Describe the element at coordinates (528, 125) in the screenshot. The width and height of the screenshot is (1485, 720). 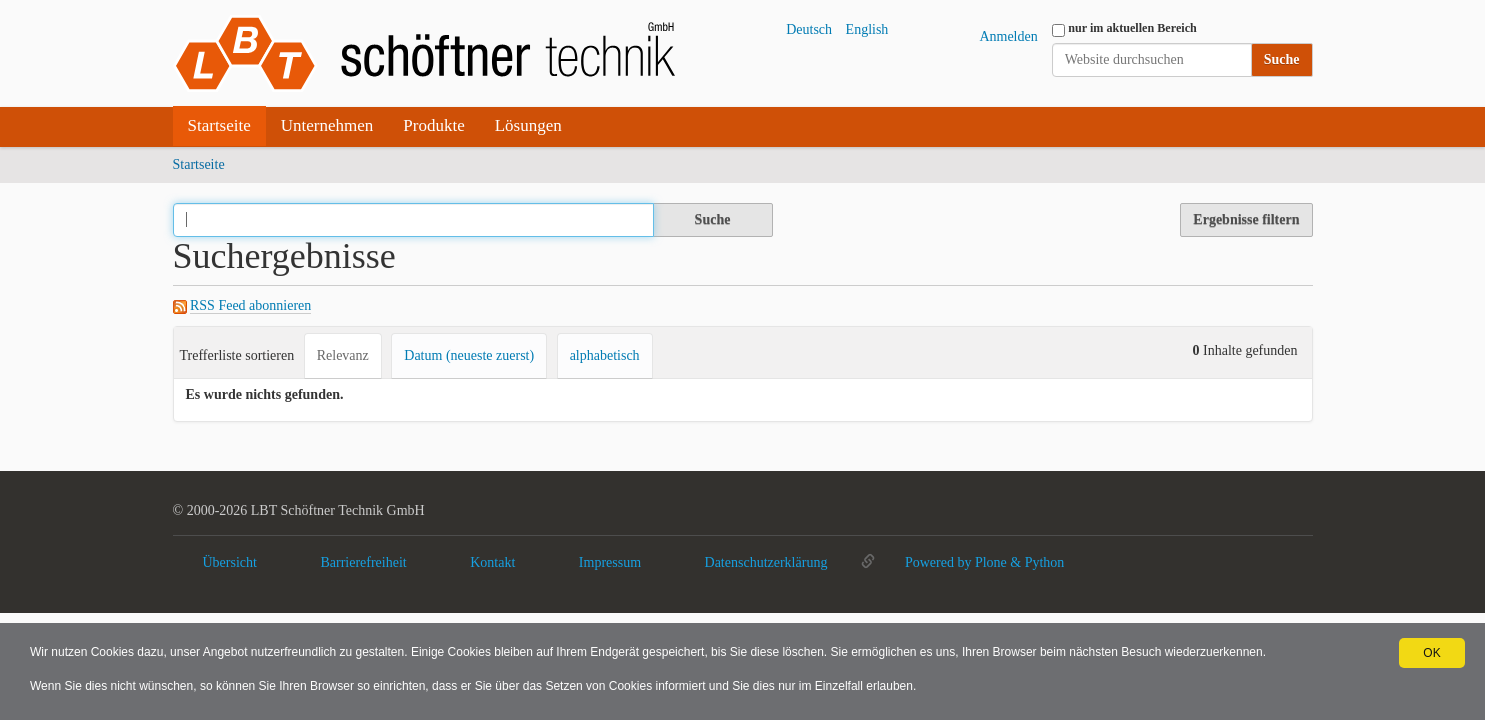
I see `Lösungen` at that location.